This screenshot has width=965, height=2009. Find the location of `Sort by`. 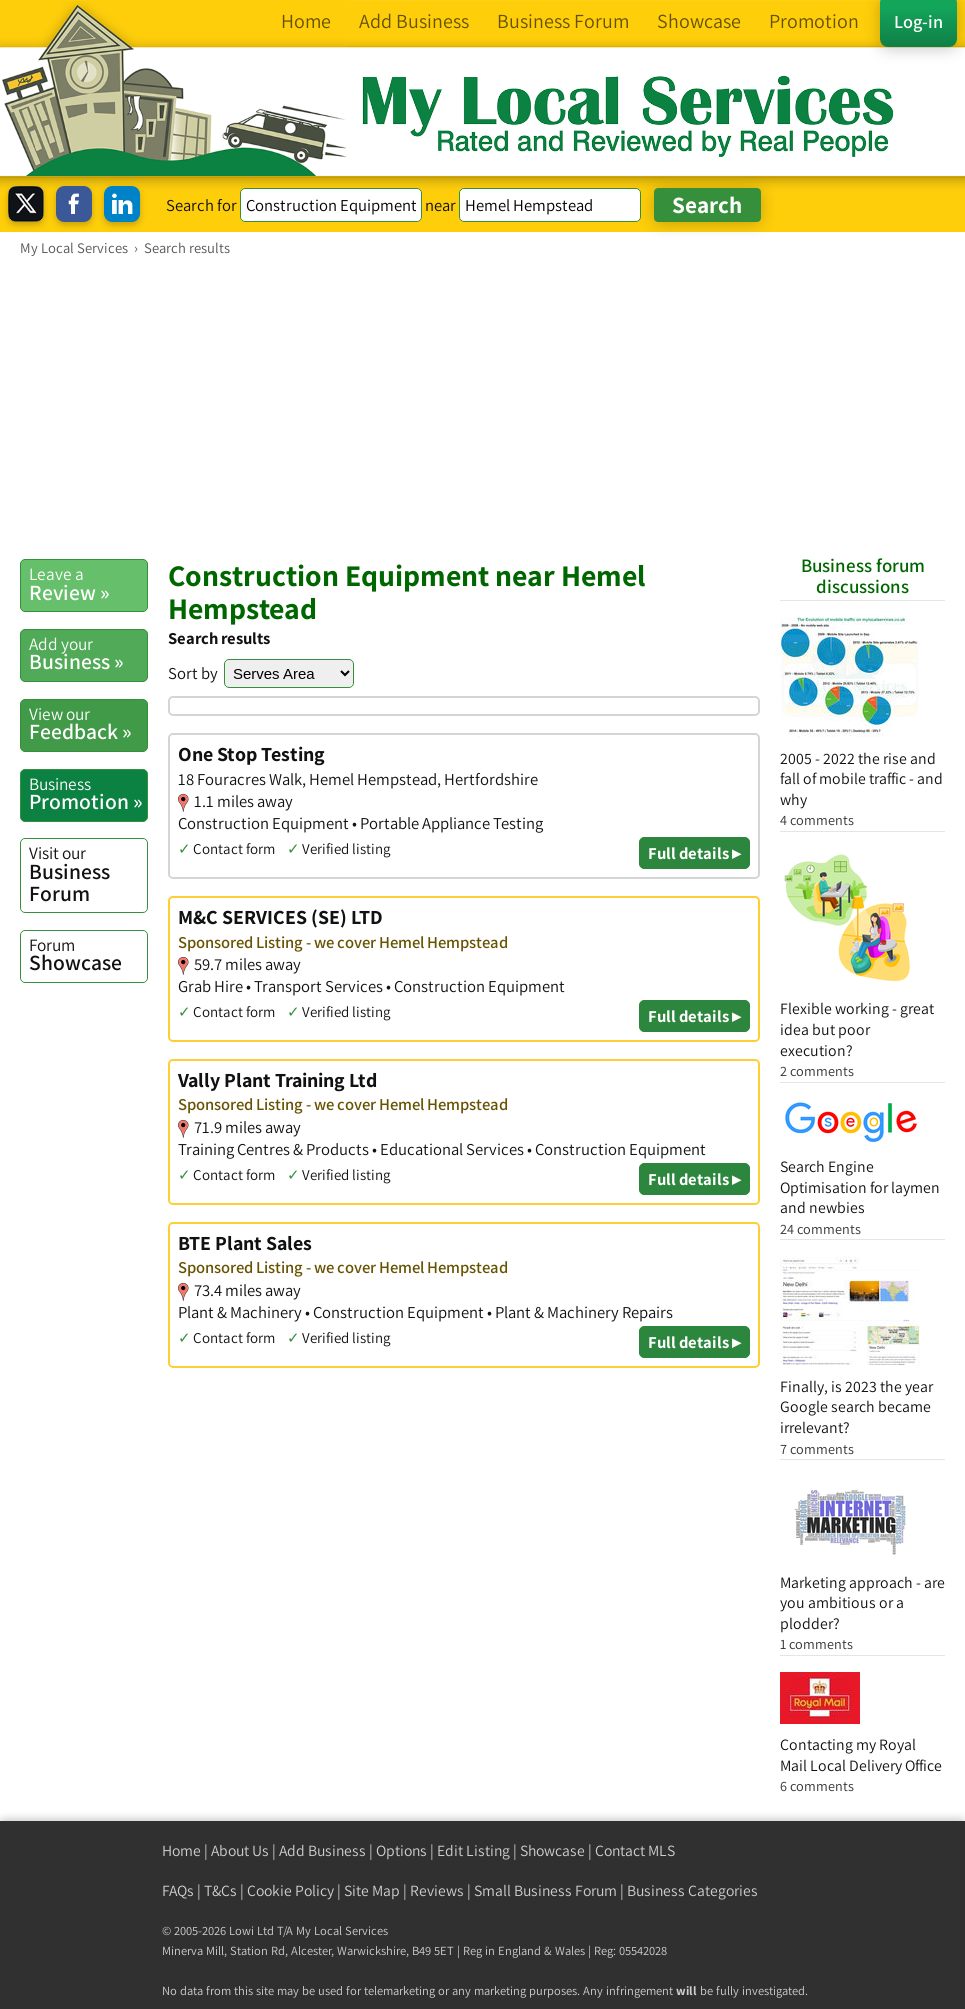

Sort by is located at coordinates (193, 673).